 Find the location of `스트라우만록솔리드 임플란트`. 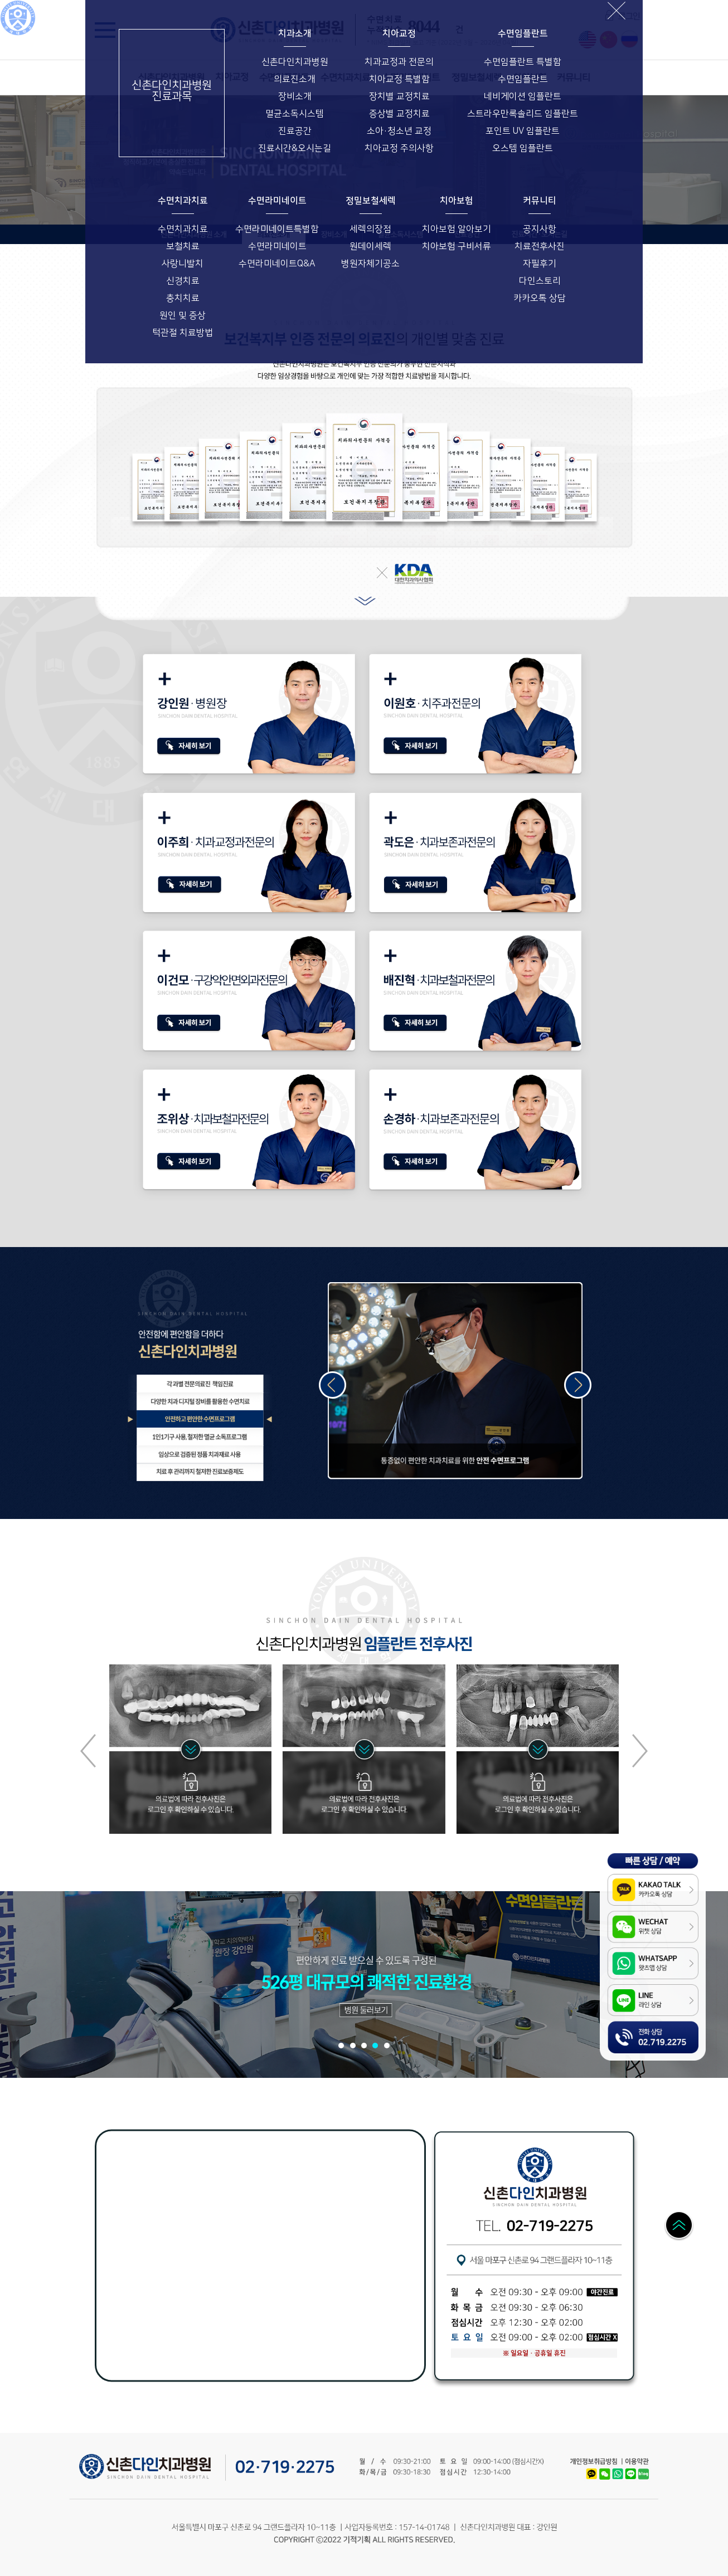

스트라우만록솔리드 임플란트 is located at coordinates (522, 114).